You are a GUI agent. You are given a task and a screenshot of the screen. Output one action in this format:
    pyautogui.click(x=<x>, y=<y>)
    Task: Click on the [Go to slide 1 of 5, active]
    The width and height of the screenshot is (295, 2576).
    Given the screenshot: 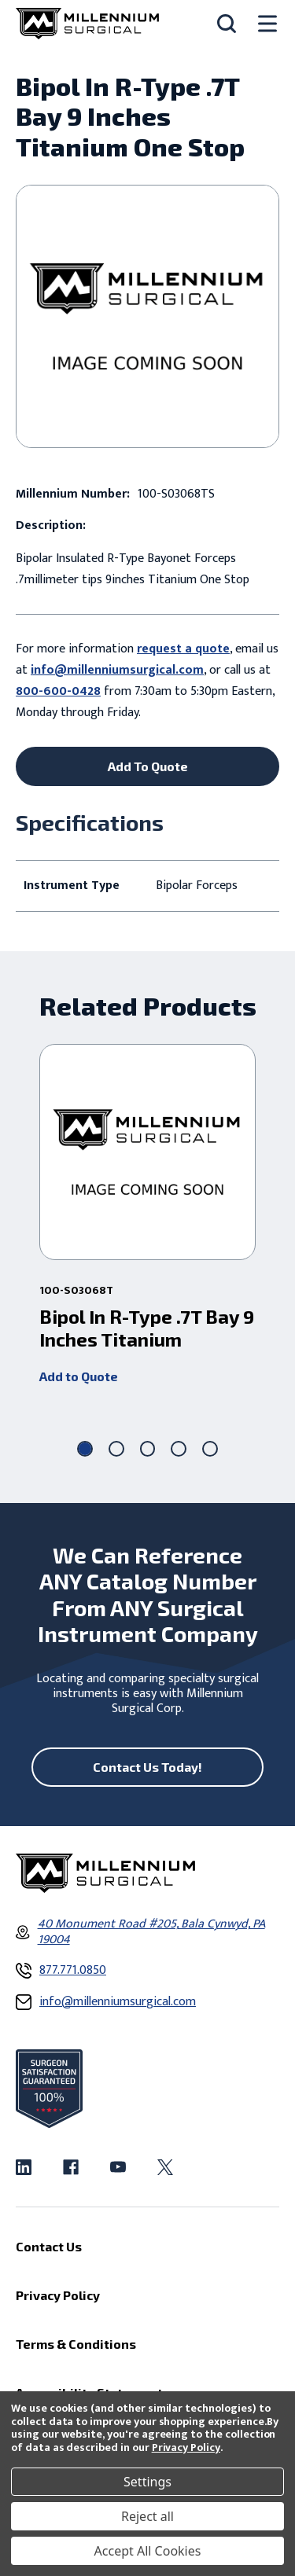 What is the action you would take?
    pyautogui.click(x=85, y=1449)
    